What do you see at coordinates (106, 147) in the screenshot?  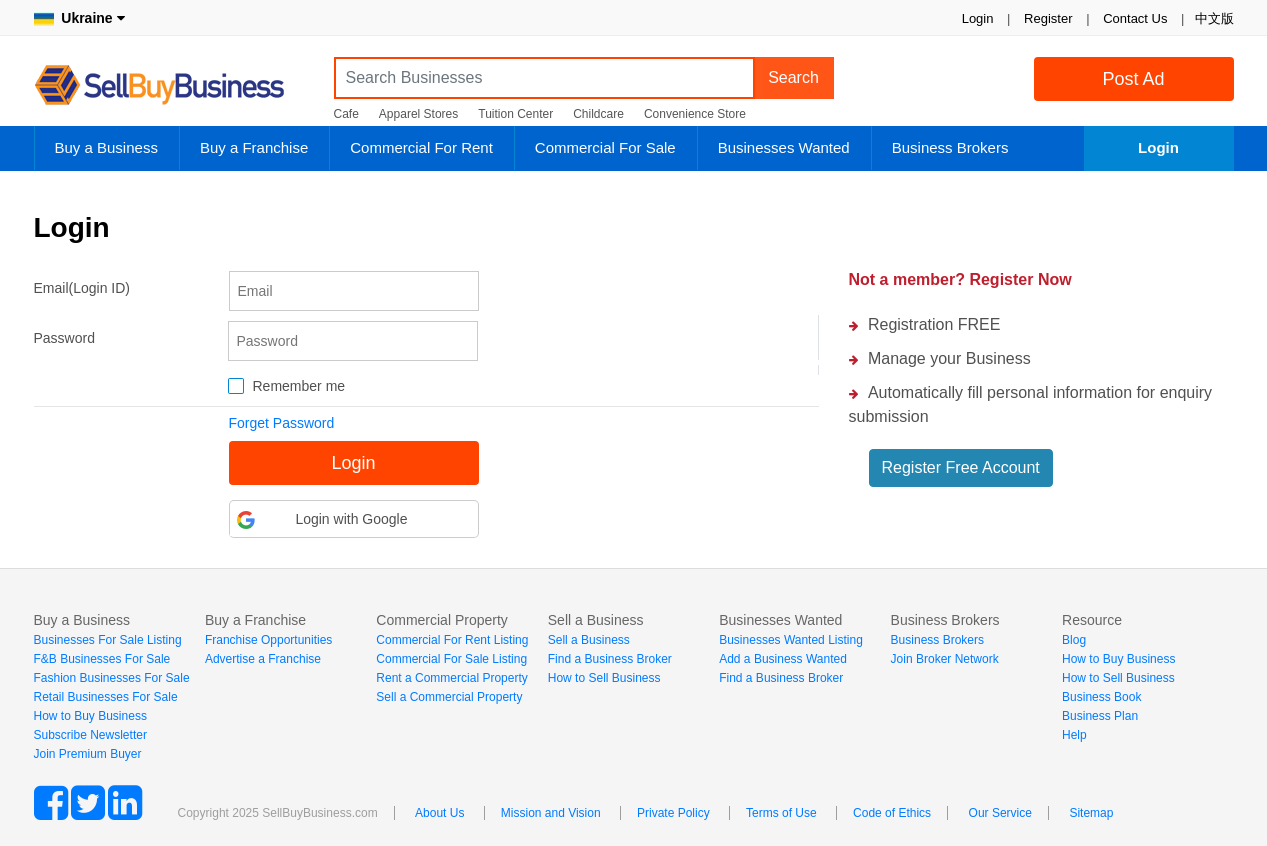 I see `Buy a Business` at bounding box center [106, 147].